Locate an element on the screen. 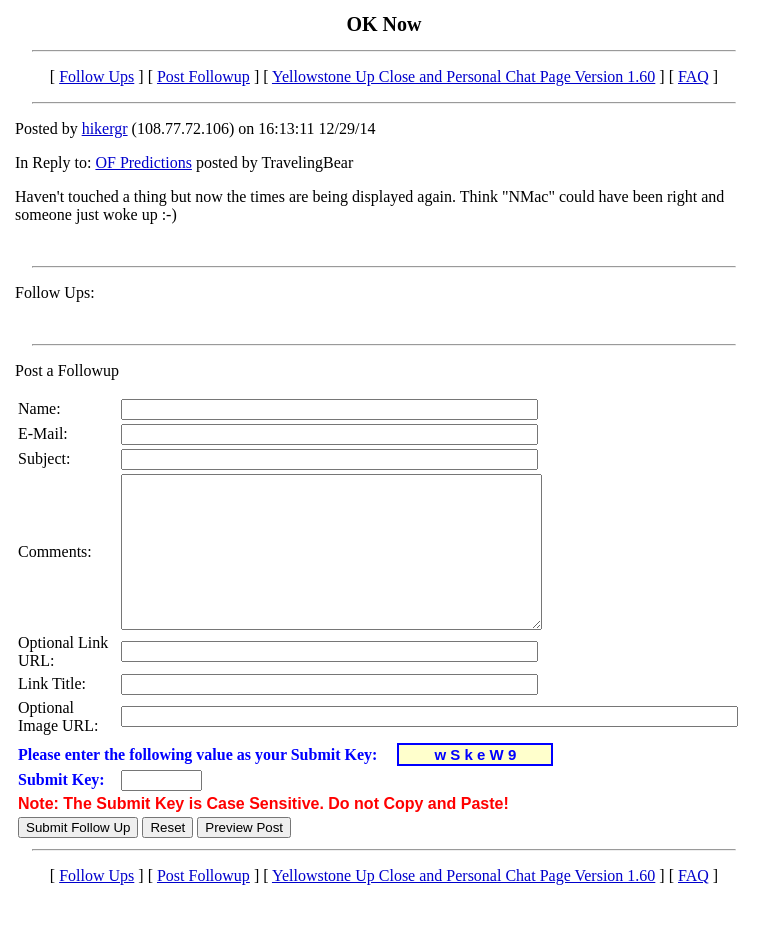 This screenshot has height=931, width=768. OF Predictions is located at coordinates (143, 162).